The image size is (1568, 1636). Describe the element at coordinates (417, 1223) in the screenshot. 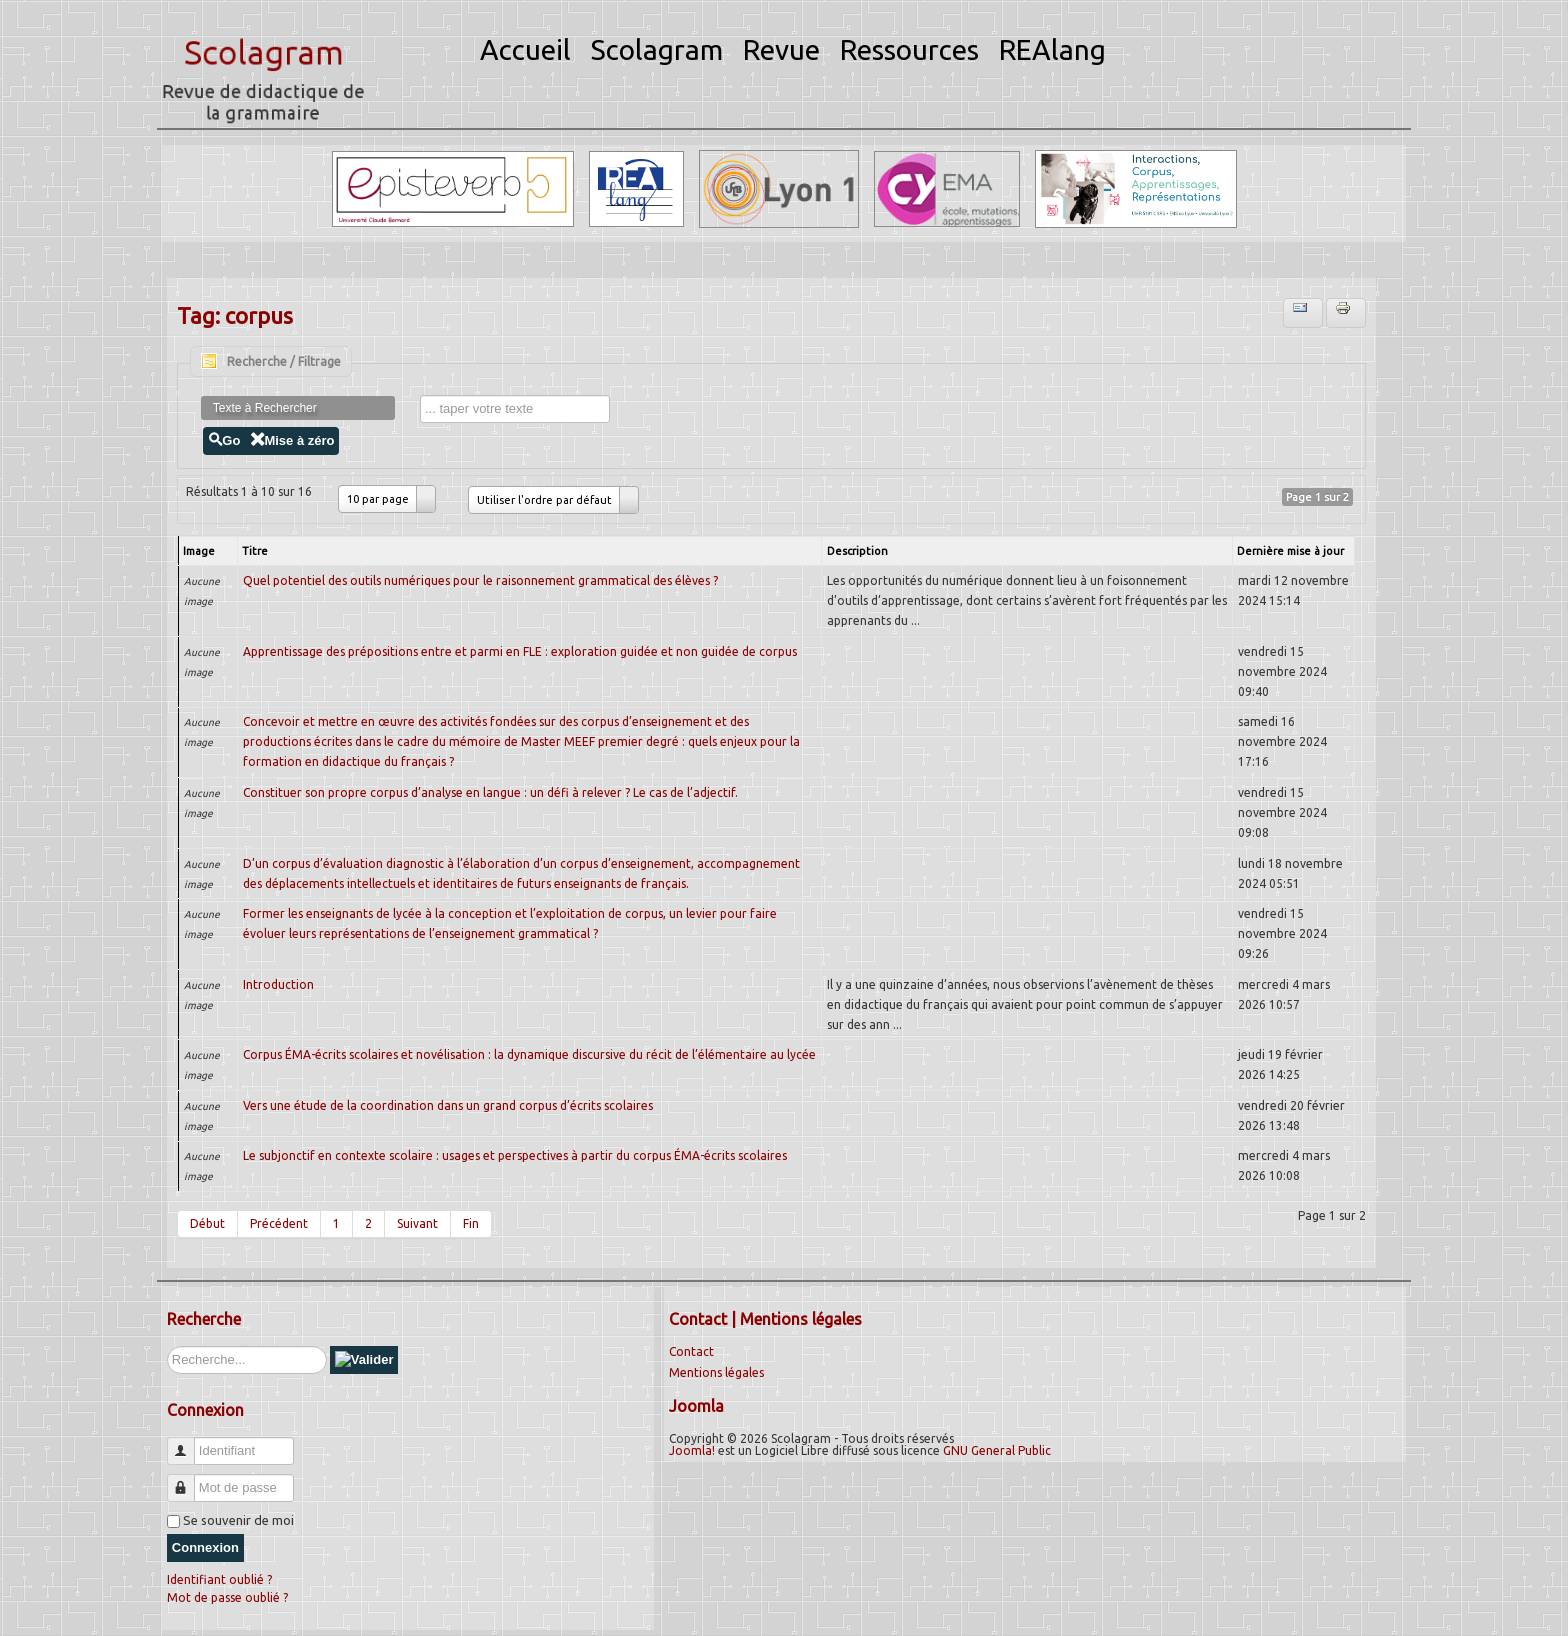

I see `Suivant` at that location.